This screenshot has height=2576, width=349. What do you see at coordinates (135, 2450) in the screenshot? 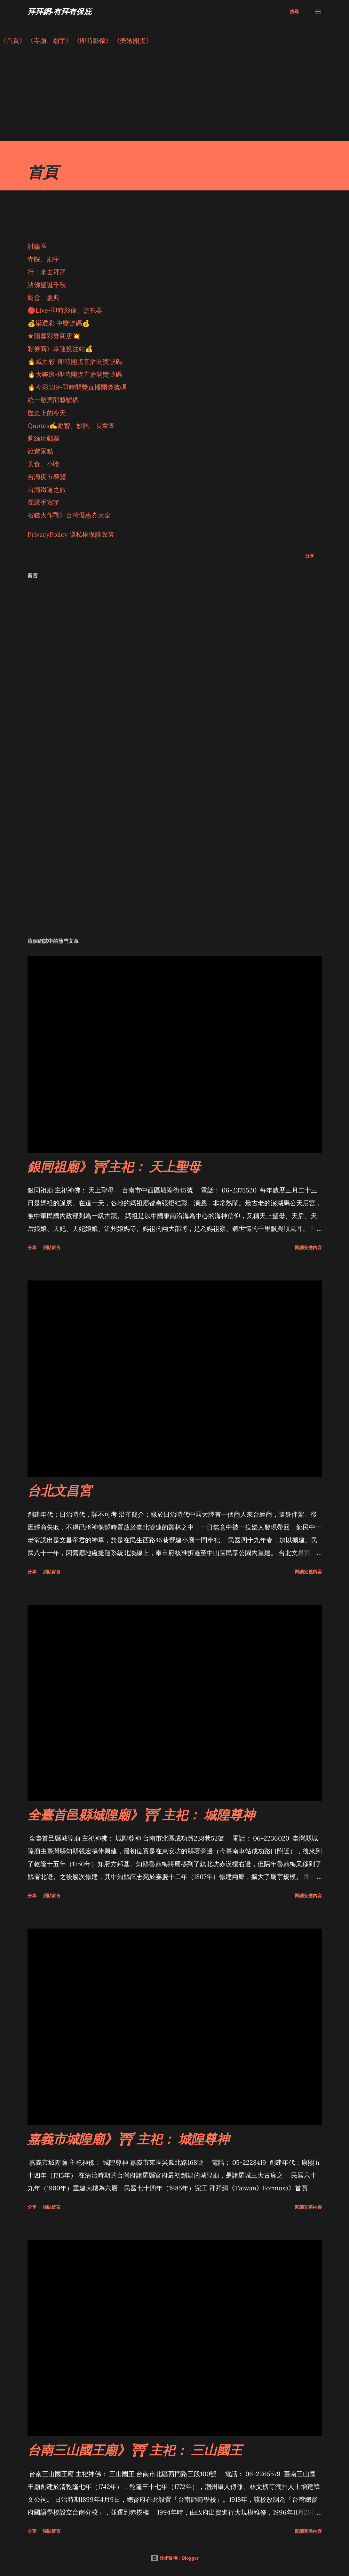
I see `台南三山國王廟》⛩ 主祀： 三山國王` at bounding box center [135, 2450].